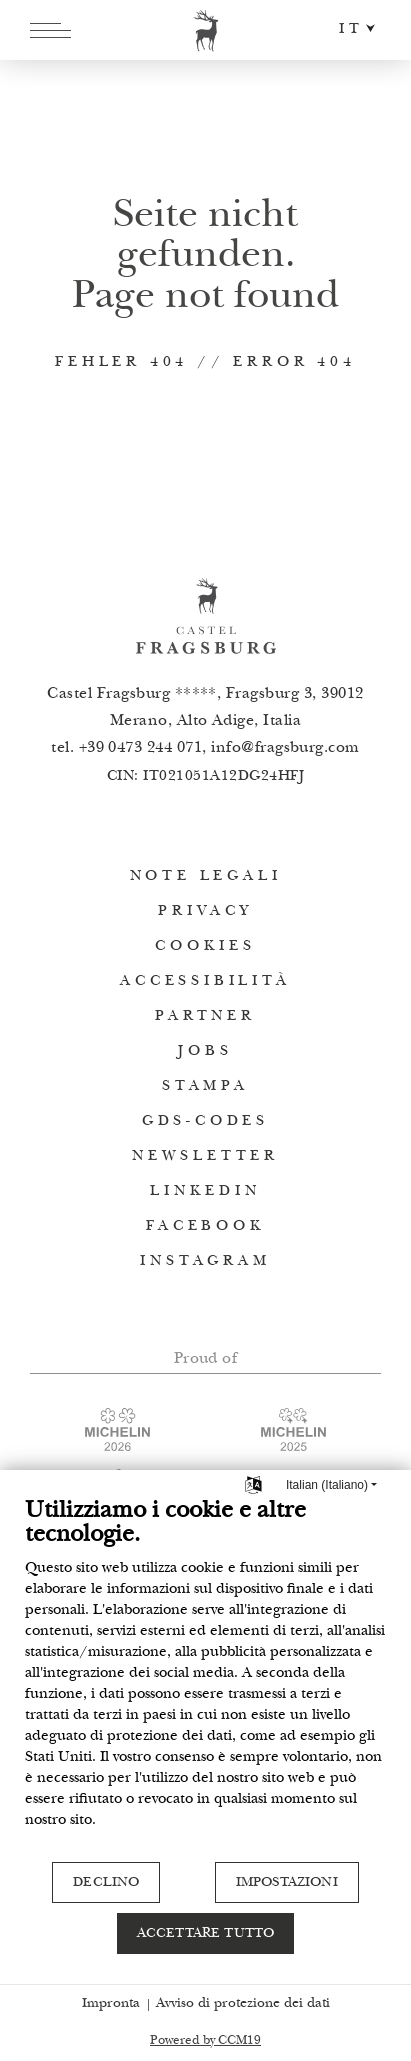 The image size is (411, 2061). I want to click on Impronta, so click(111, 2004).